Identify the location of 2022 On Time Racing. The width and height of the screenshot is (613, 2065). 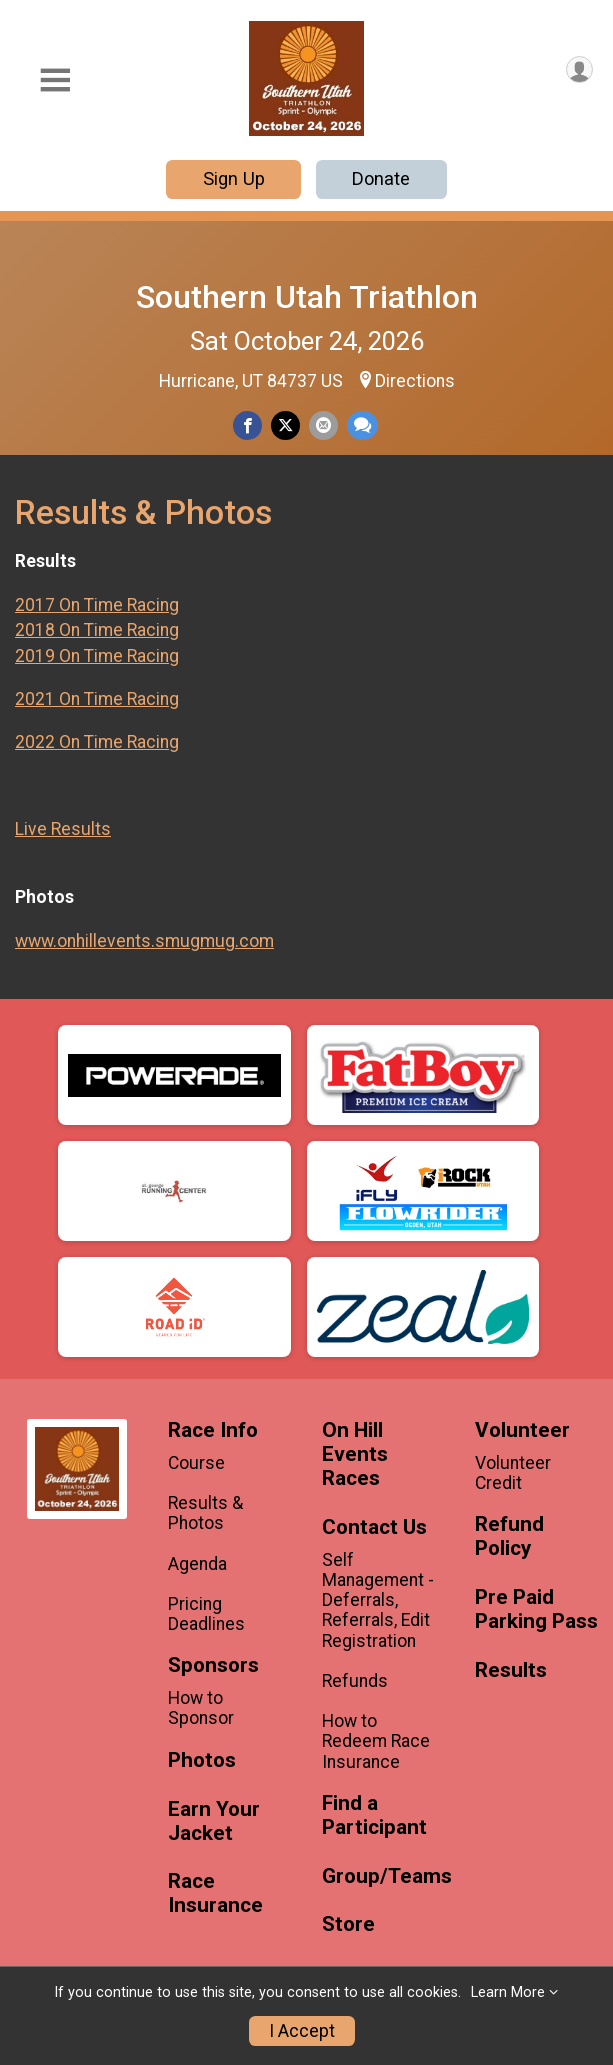
(97, 742).